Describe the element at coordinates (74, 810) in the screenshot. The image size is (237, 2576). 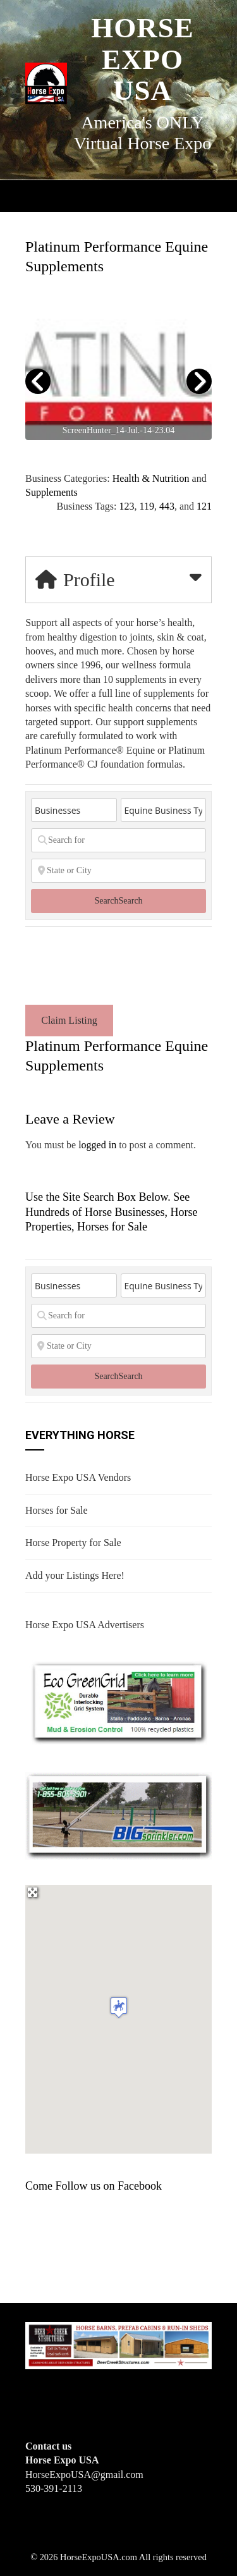
I see `[Post Type]` at that location.